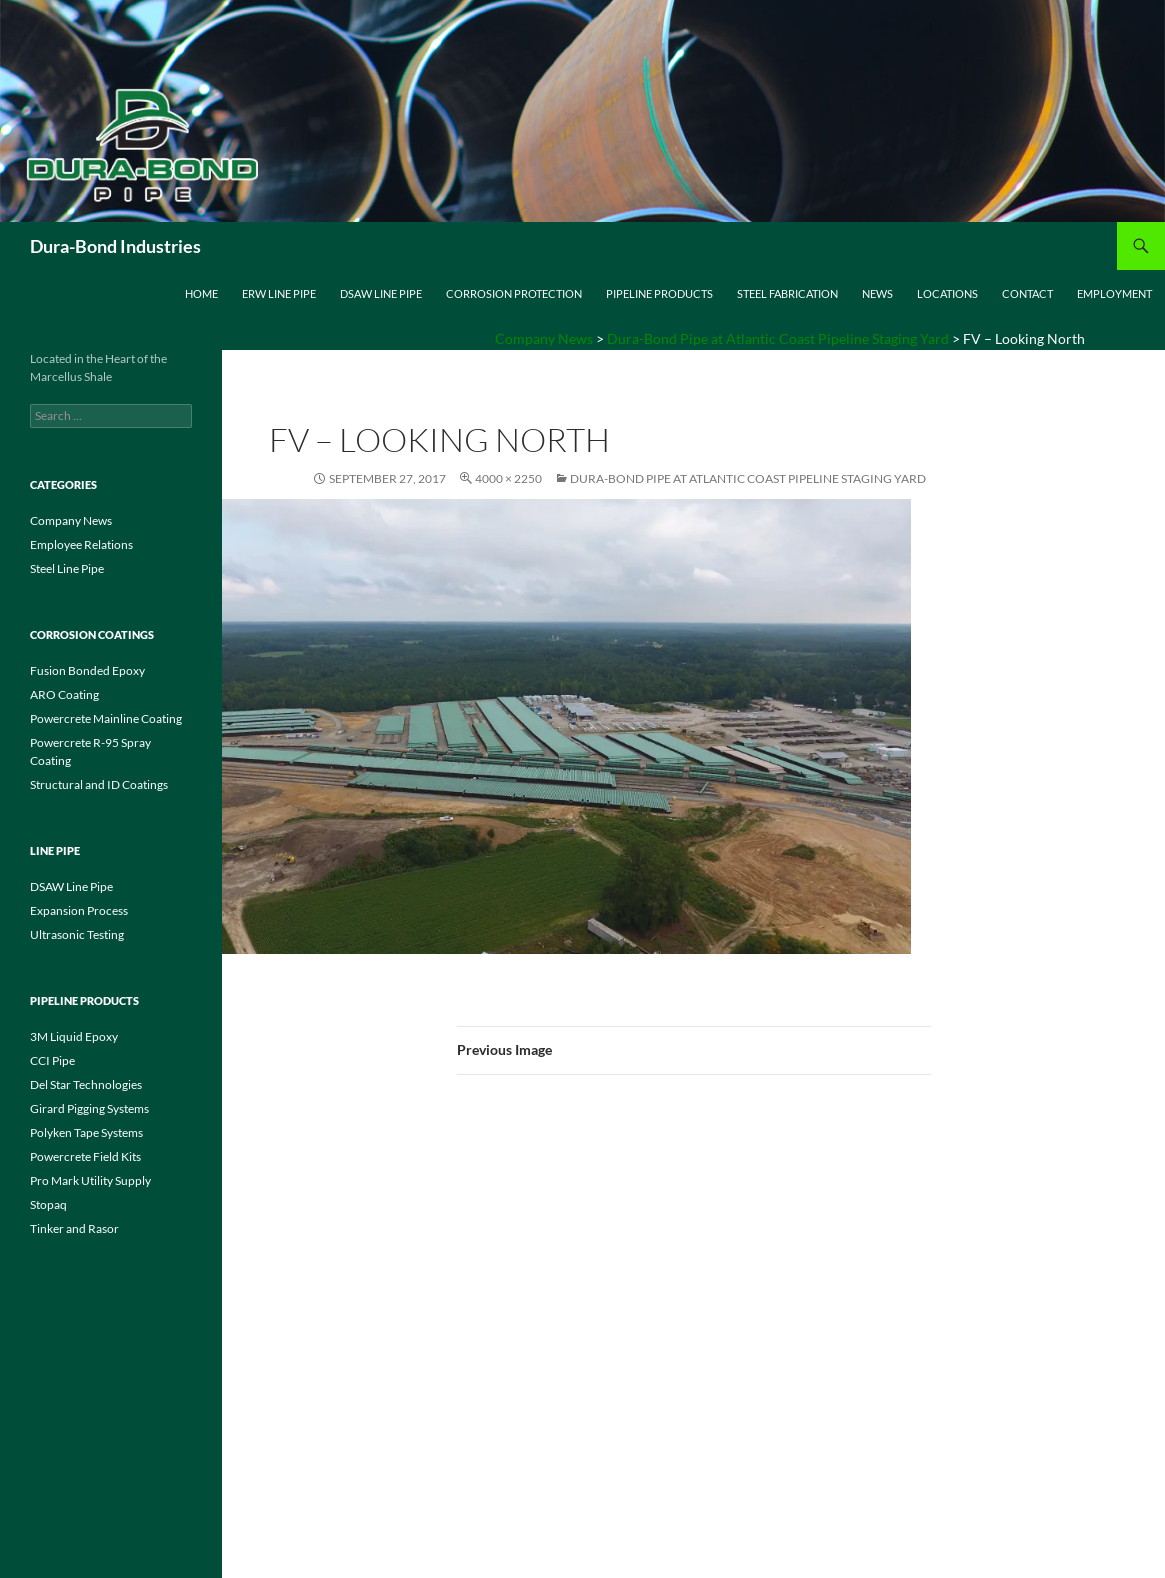 The width and height of the screenshot is (1165, 1578). Describe the element at coordinates (67, 568) in the screenshot. I see `Steel Line Pipe` at that location.